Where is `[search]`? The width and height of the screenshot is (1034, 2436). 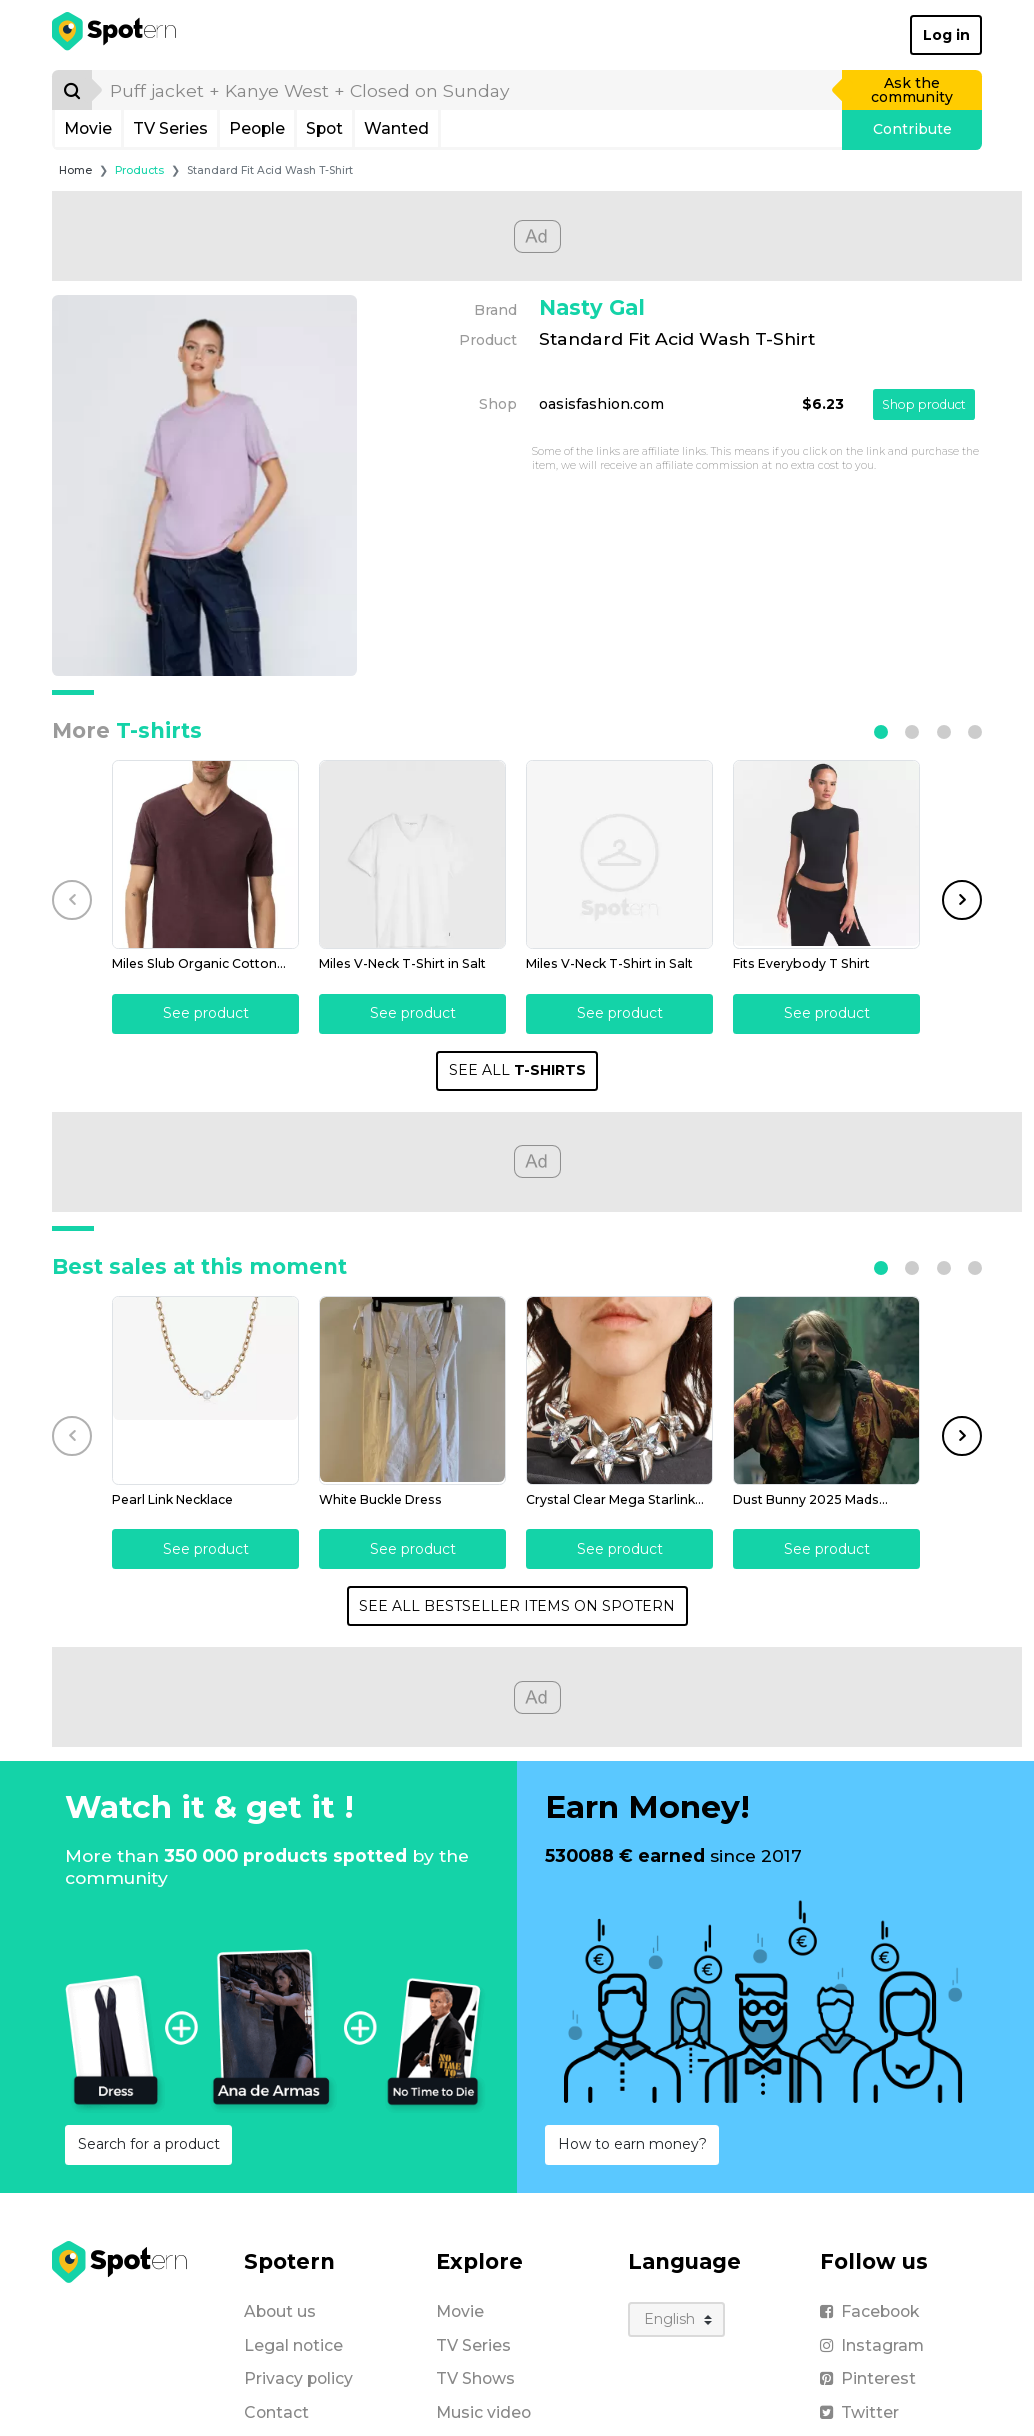 [search] is located at coordinates (468, 90).